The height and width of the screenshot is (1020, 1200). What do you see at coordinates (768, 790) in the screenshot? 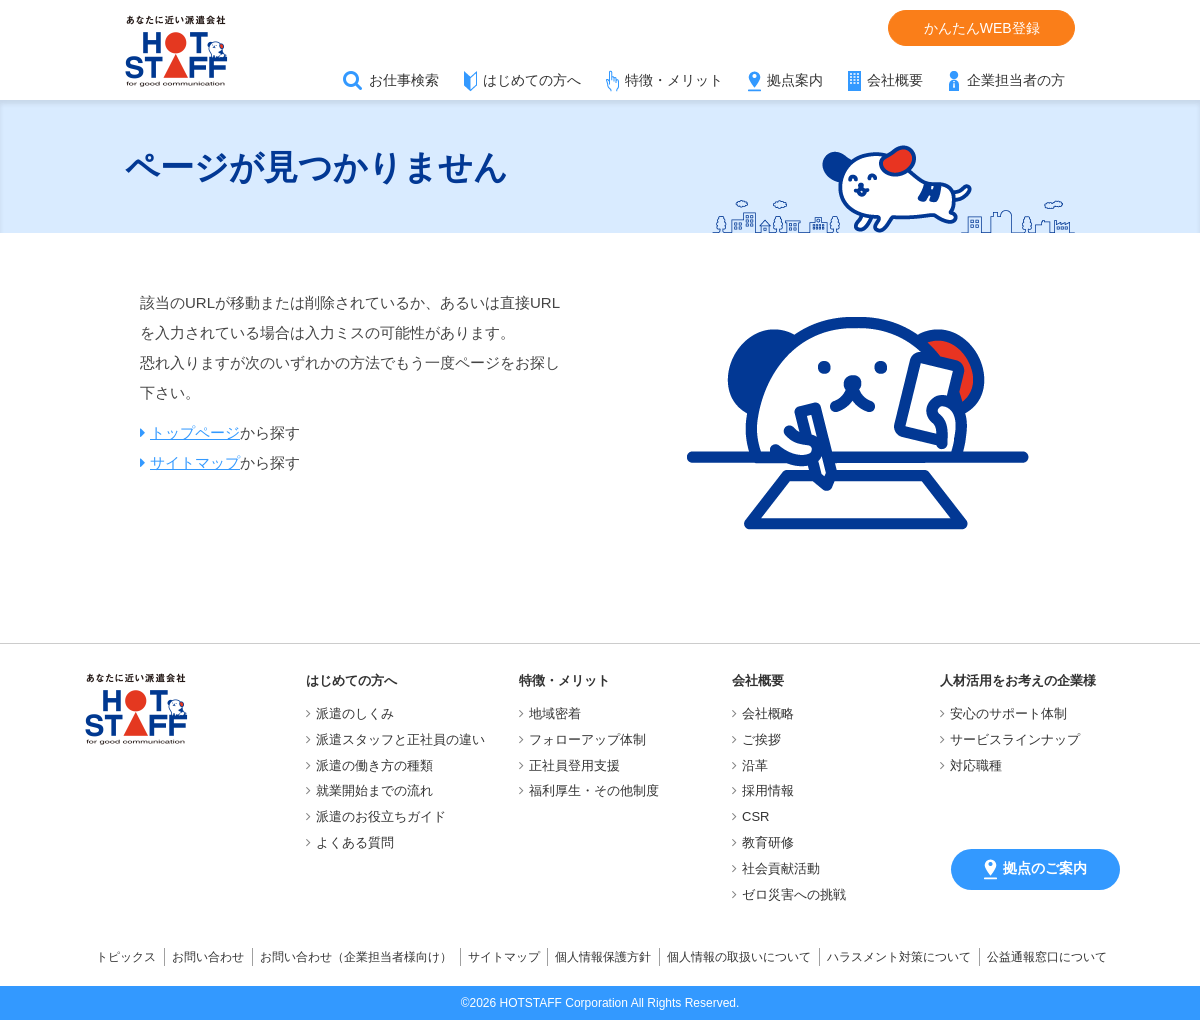
I see `採用情報` at bounding box center [768, 790].